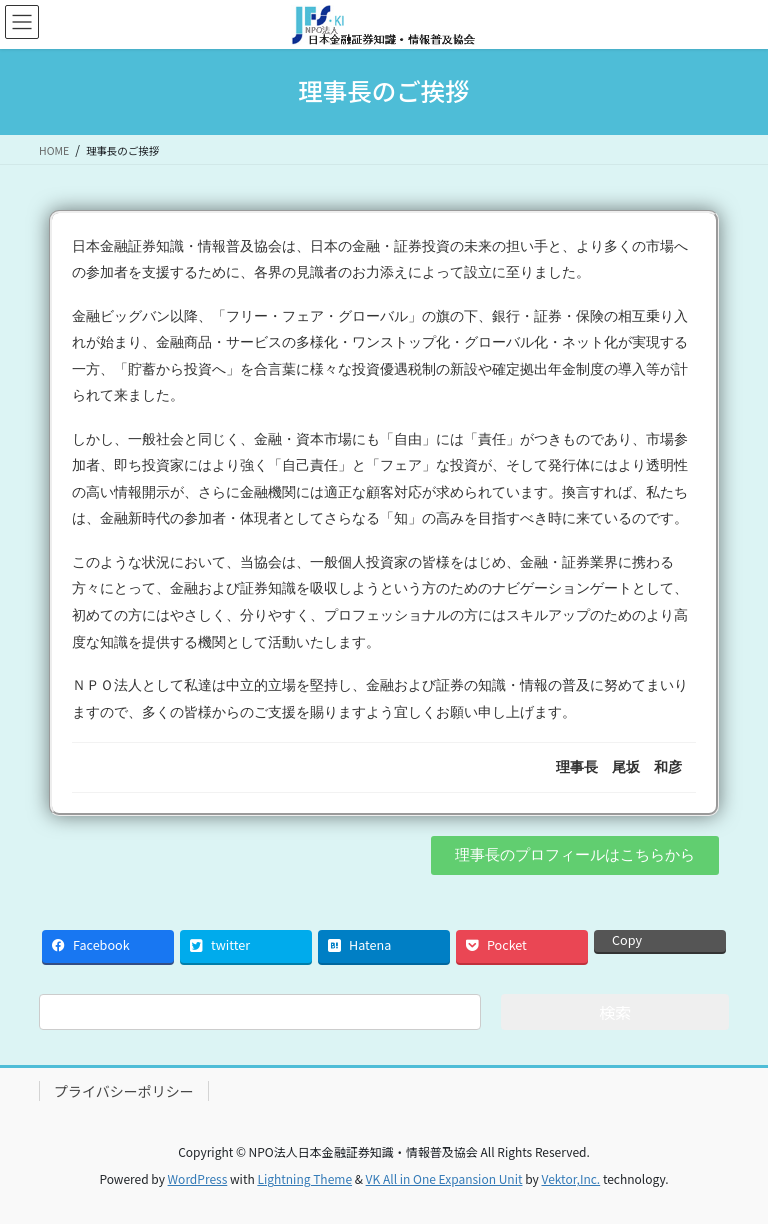 This screenshot has height=1224, width=768. I want to click on VK All in One Expansion Unit, so click(444, 1178).